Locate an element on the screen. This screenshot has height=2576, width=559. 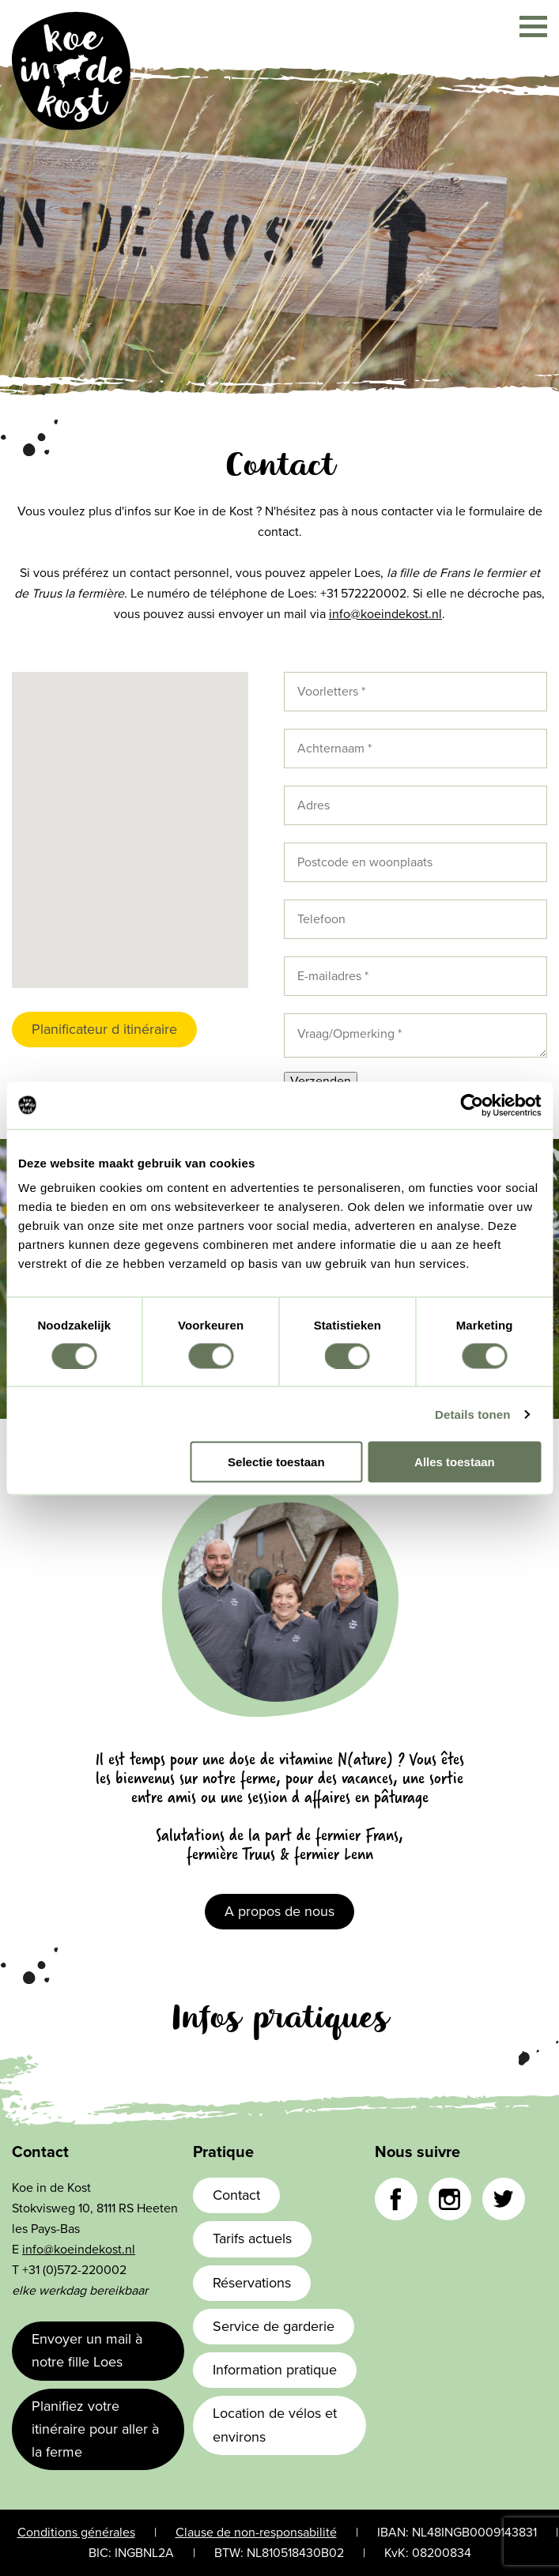
Clause de non-responsabilité is located at coordinates (256, 2532).